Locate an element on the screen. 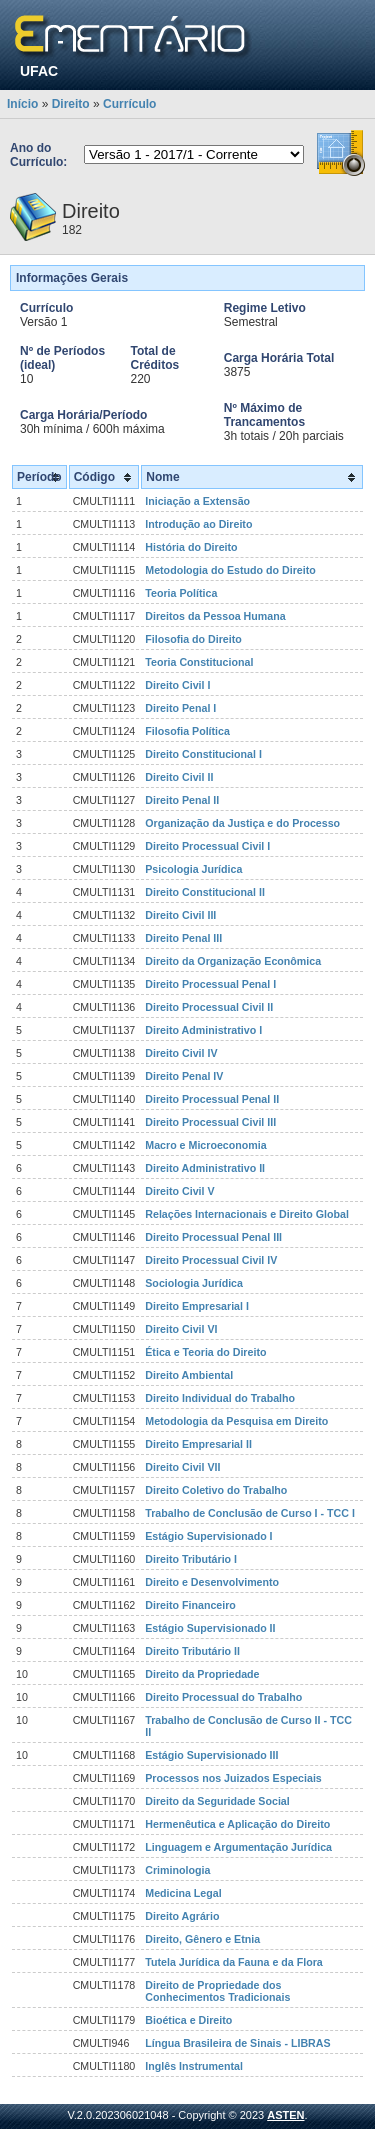  Direito Civil IV is located at coordinates (181, 1053).